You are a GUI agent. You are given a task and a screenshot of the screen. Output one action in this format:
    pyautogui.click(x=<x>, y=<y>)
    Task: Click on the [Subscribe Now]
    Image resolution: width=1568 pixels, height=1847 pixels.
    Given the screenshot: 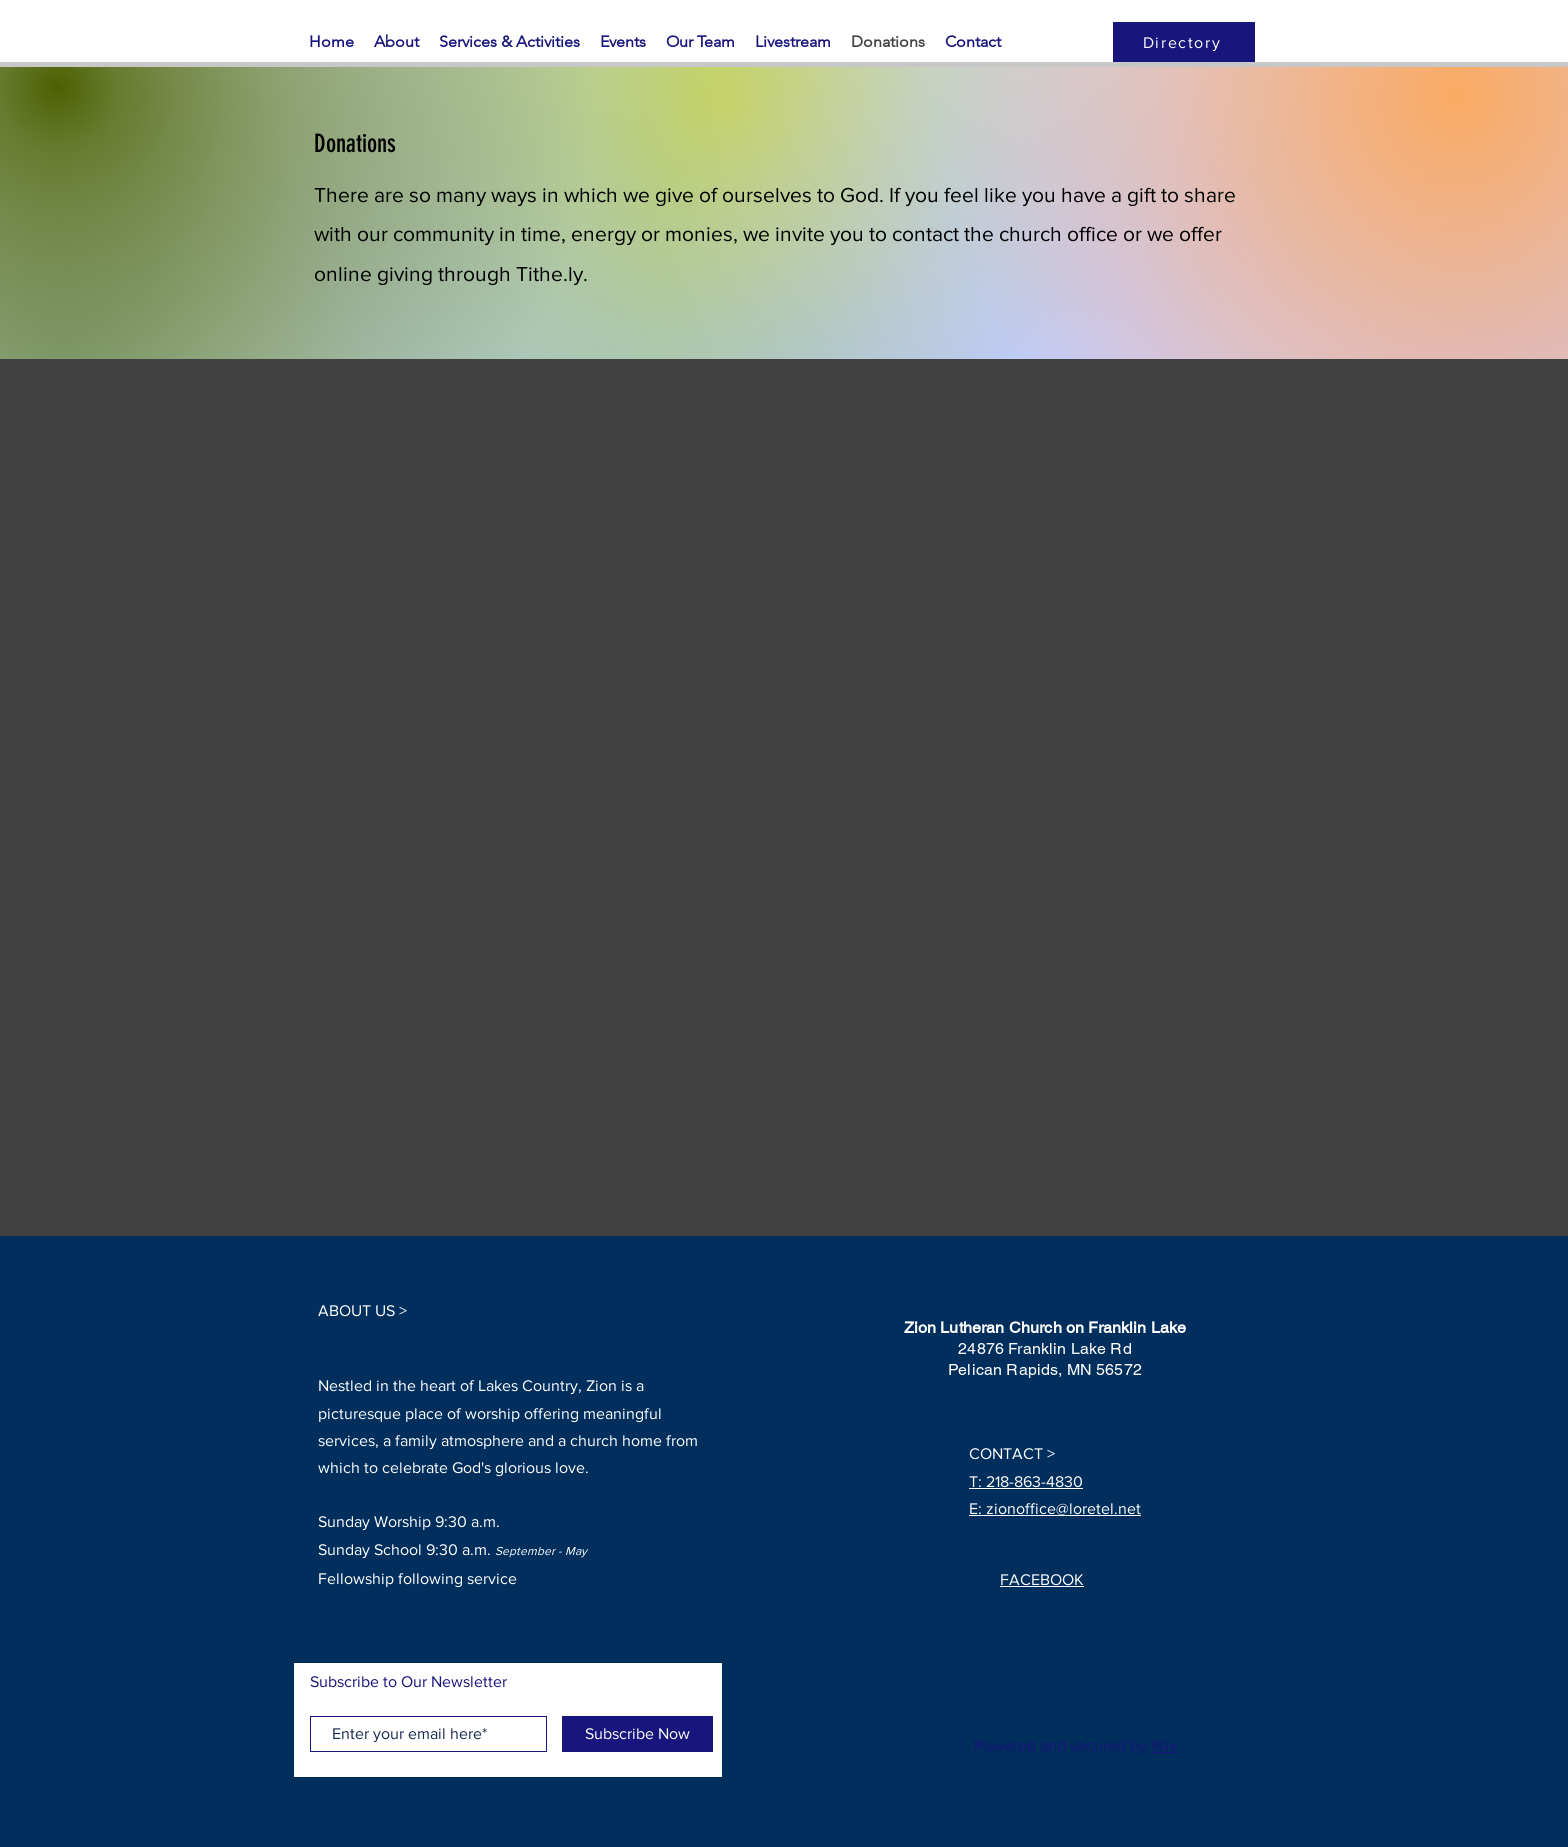 What is the action you would take?
    pyautogui.click(x=637, y=1734)
    